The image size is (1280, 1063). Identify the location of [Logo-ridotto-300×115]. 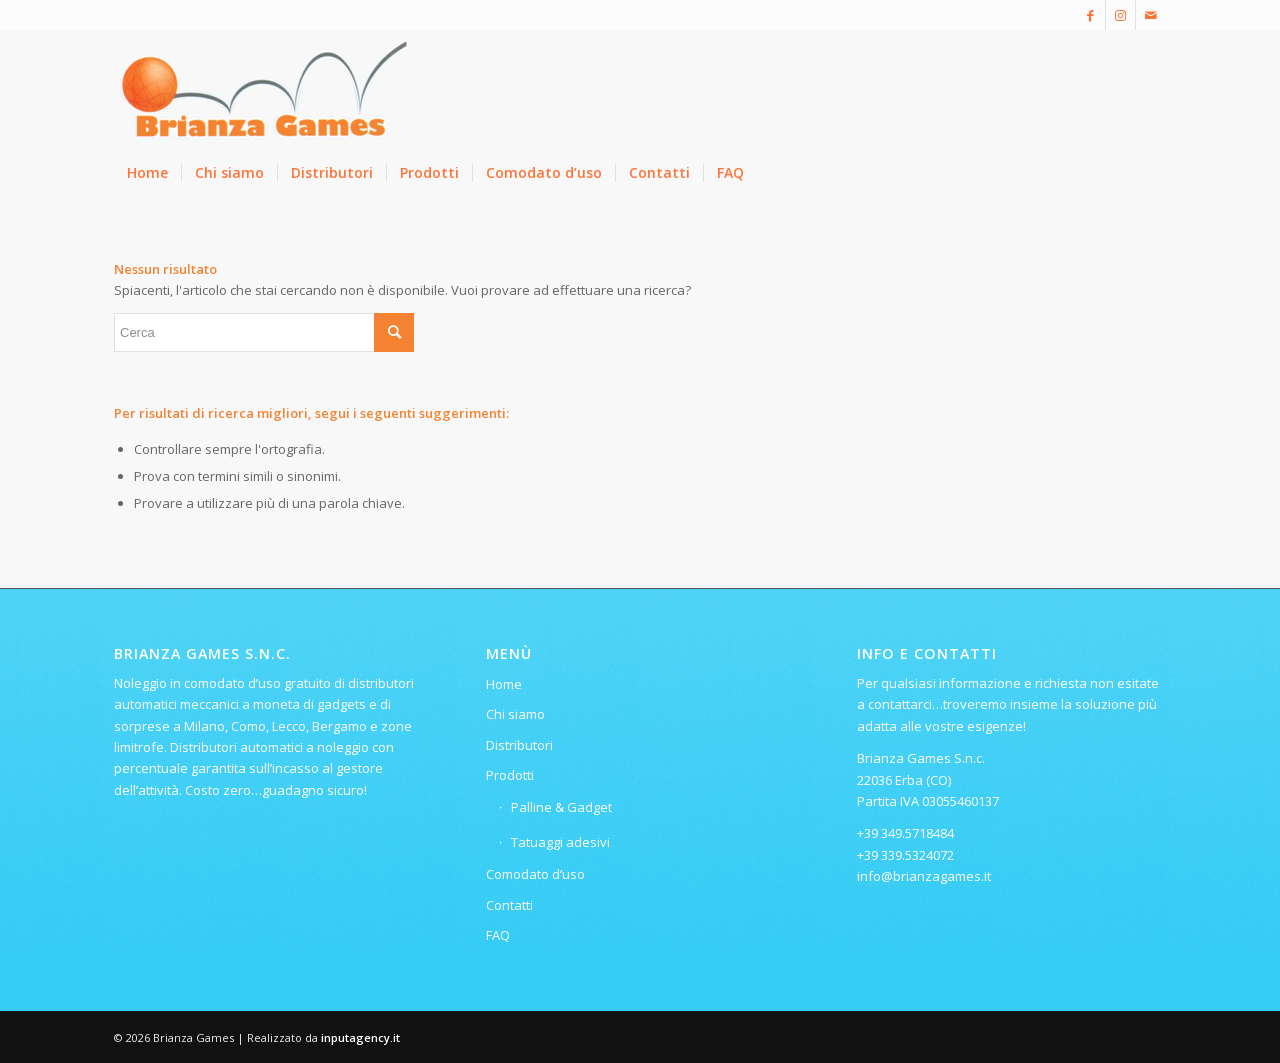
(264, 89).